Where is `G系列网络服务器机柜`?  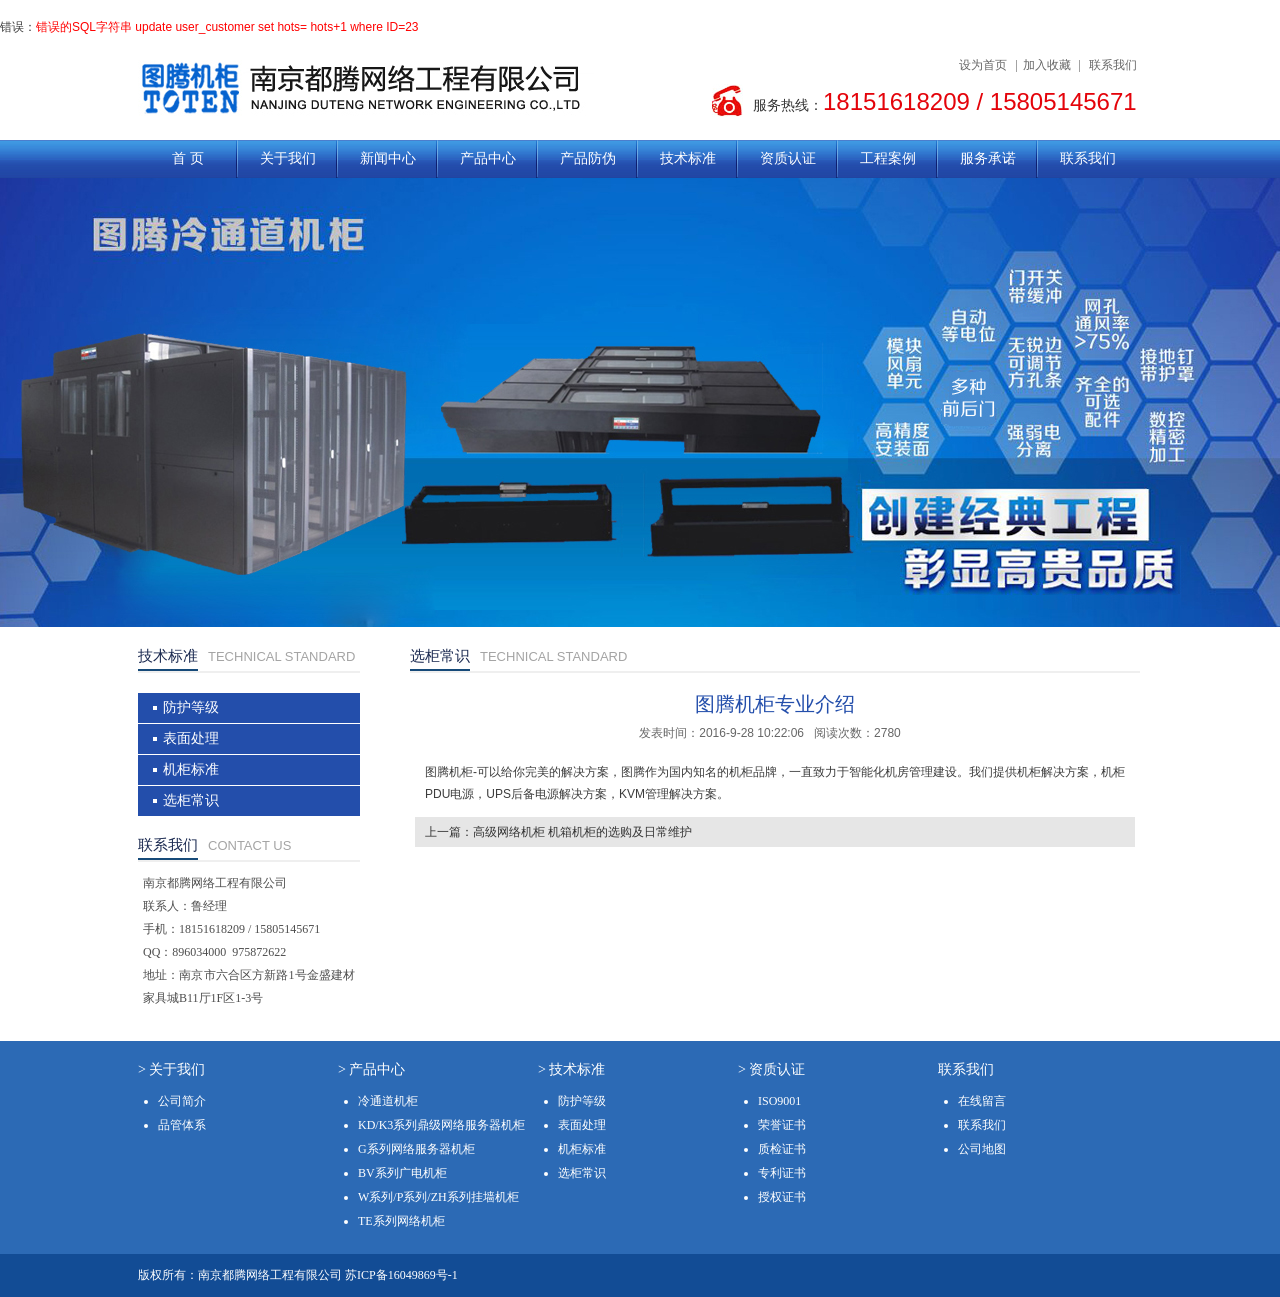
G系列网络服务器机柜 is located at coordinates (416, 1149).